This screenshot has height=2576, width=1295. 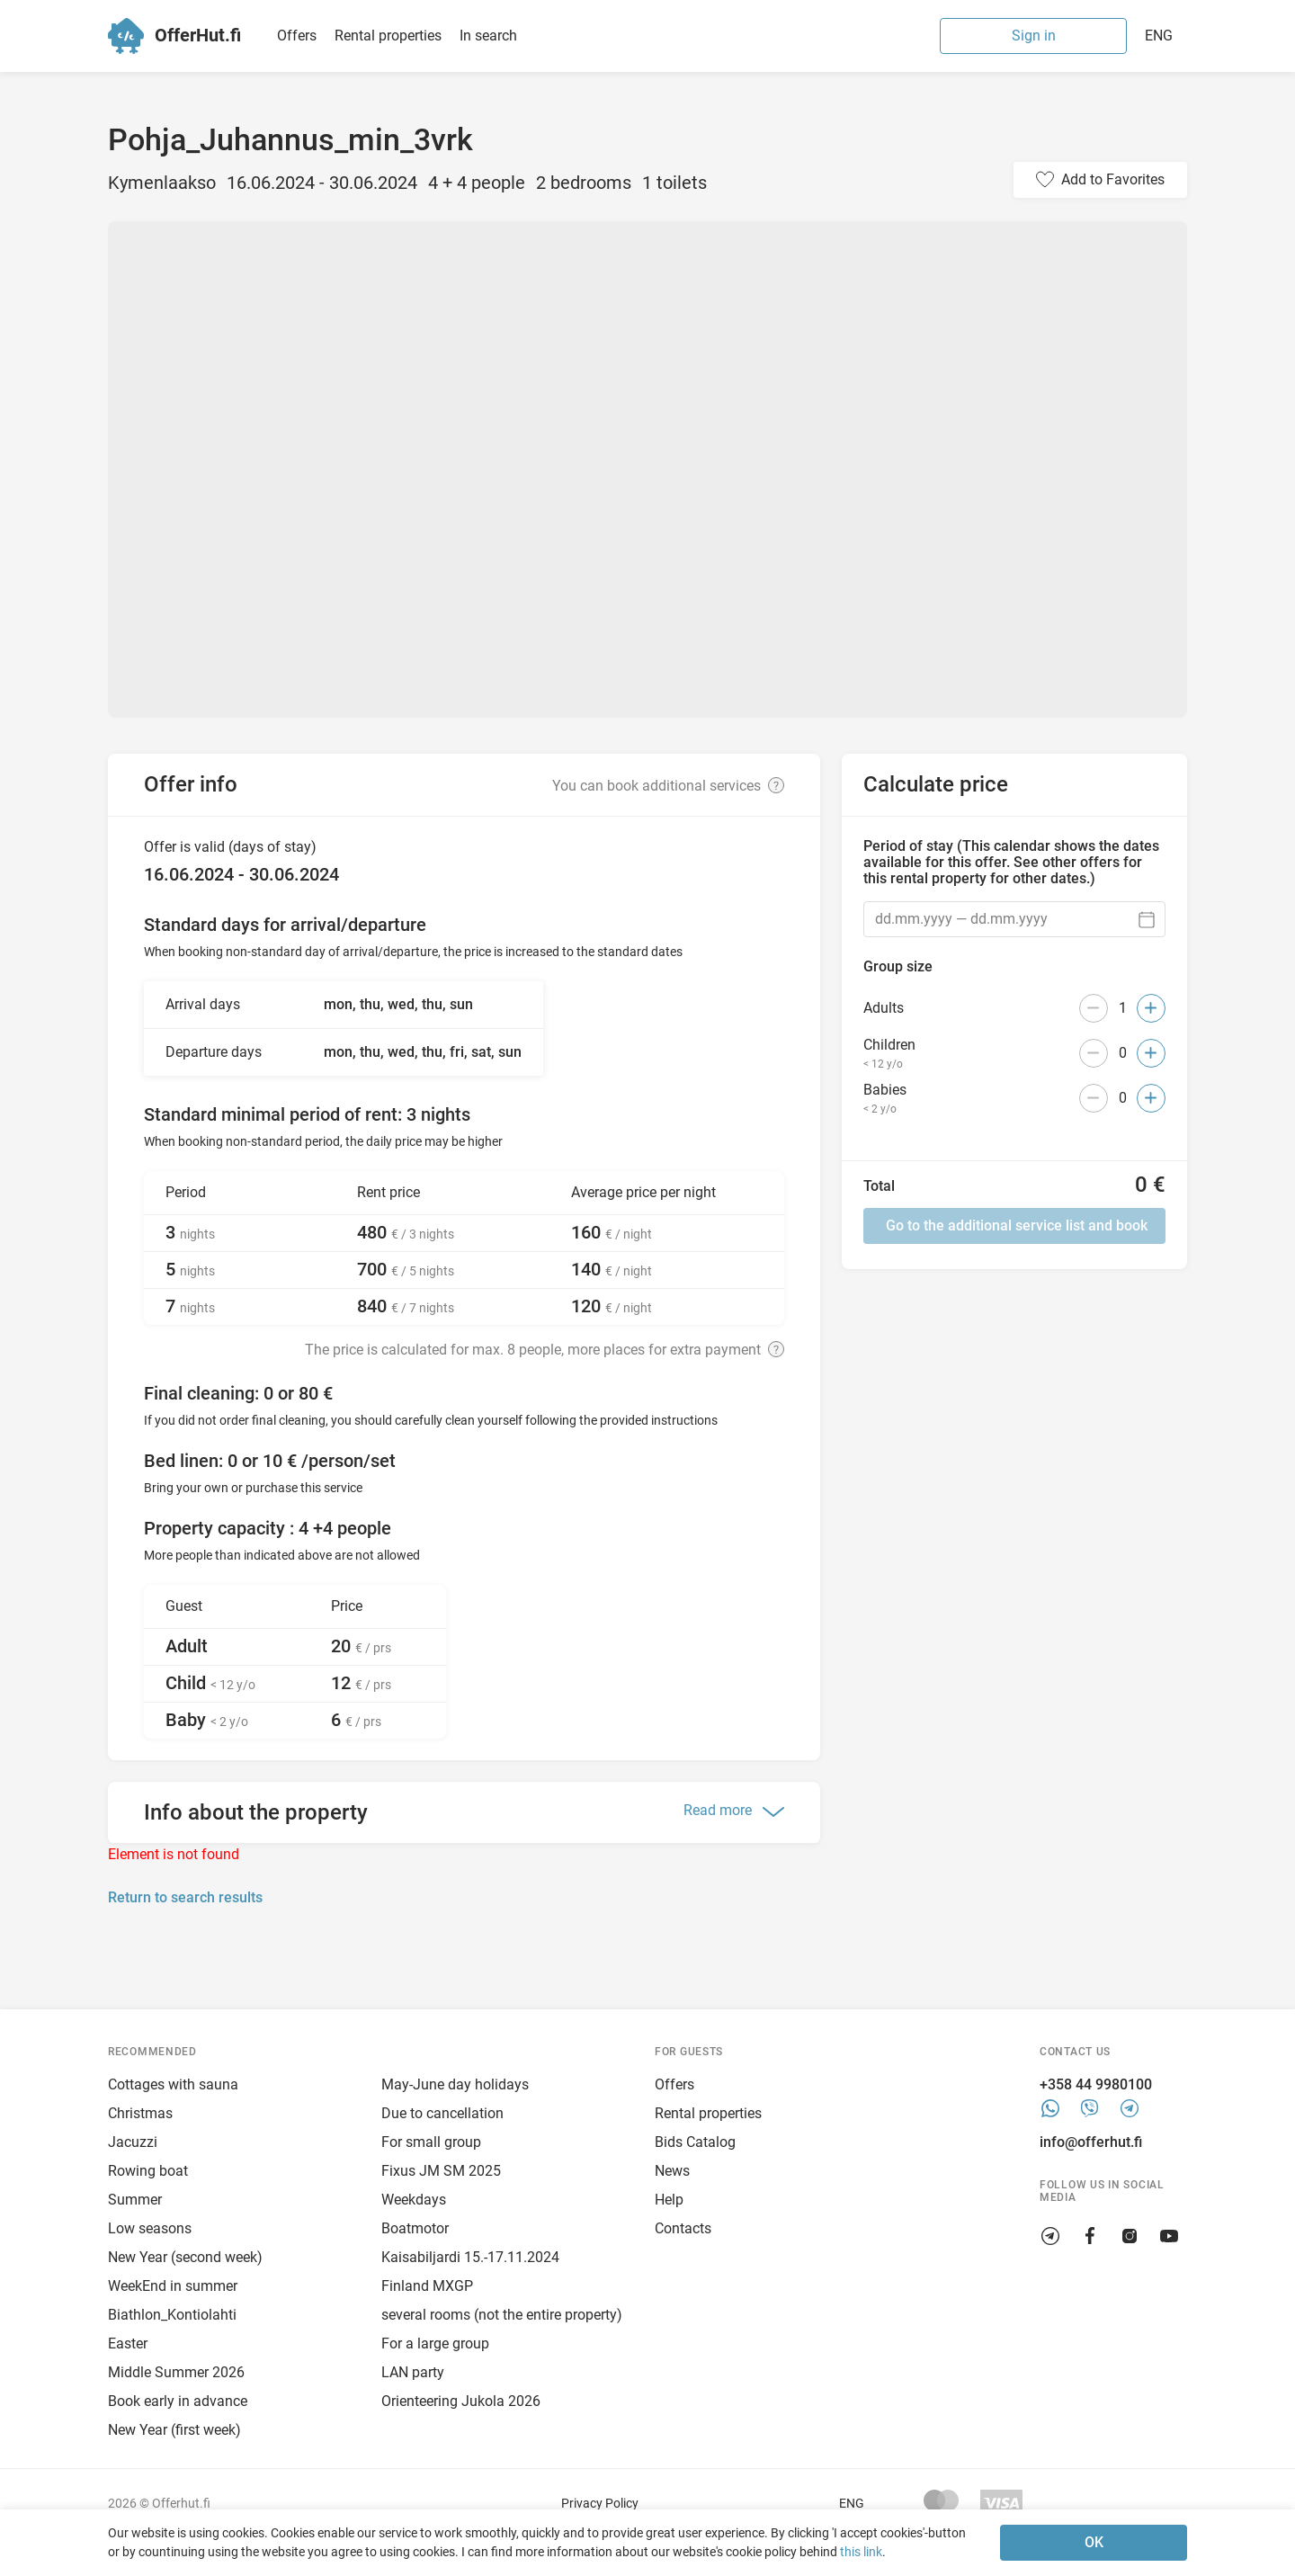 What do you see at coordinates (172, 2285) in the screenshot?
I see `WeekEnd in summer` at bounding box center [172, 2285].